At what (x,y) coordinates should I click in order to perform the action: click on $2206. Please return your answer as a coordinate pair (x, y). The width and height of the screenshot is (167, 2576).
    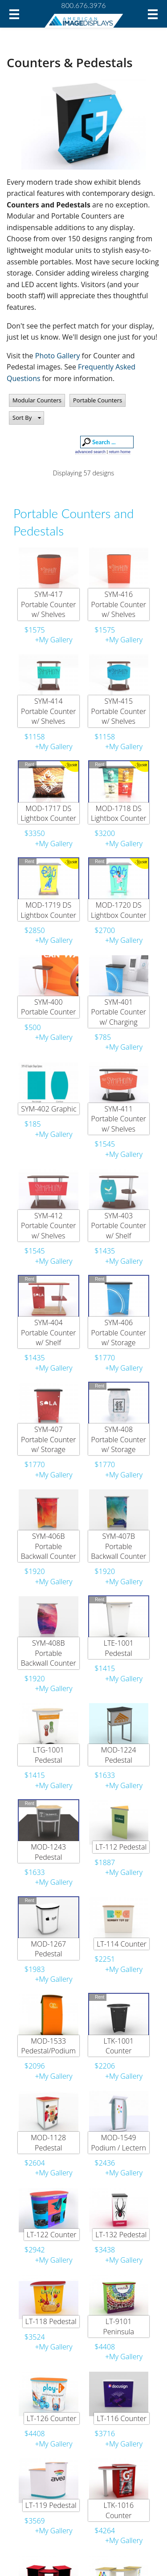
    Looking at the image, I should click on (105, 2066).